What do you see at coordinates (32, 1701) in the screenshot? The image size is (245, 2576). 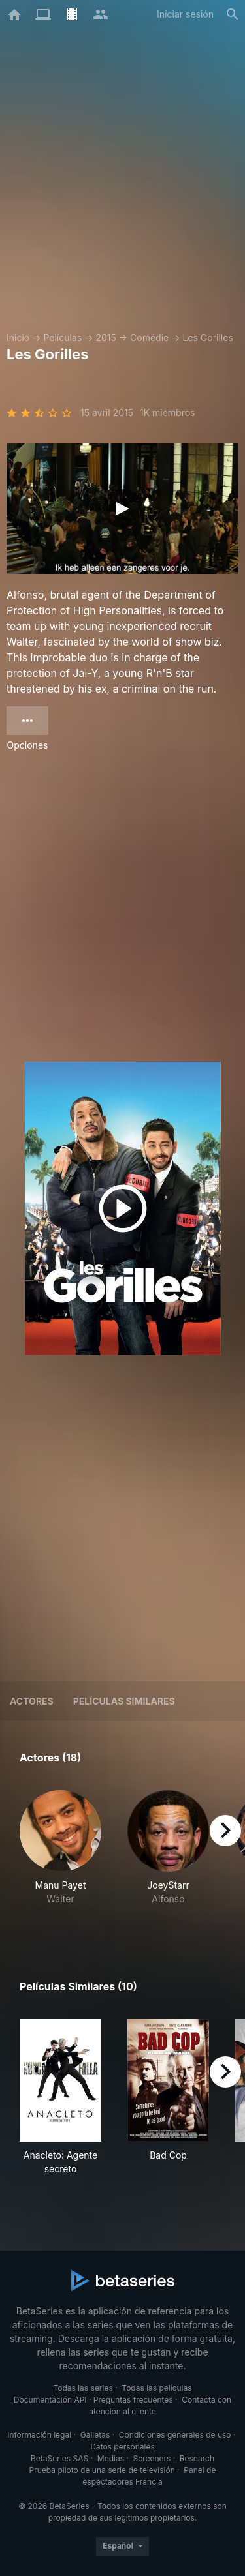 I see `Actores` at bounding box center [32, 1701].